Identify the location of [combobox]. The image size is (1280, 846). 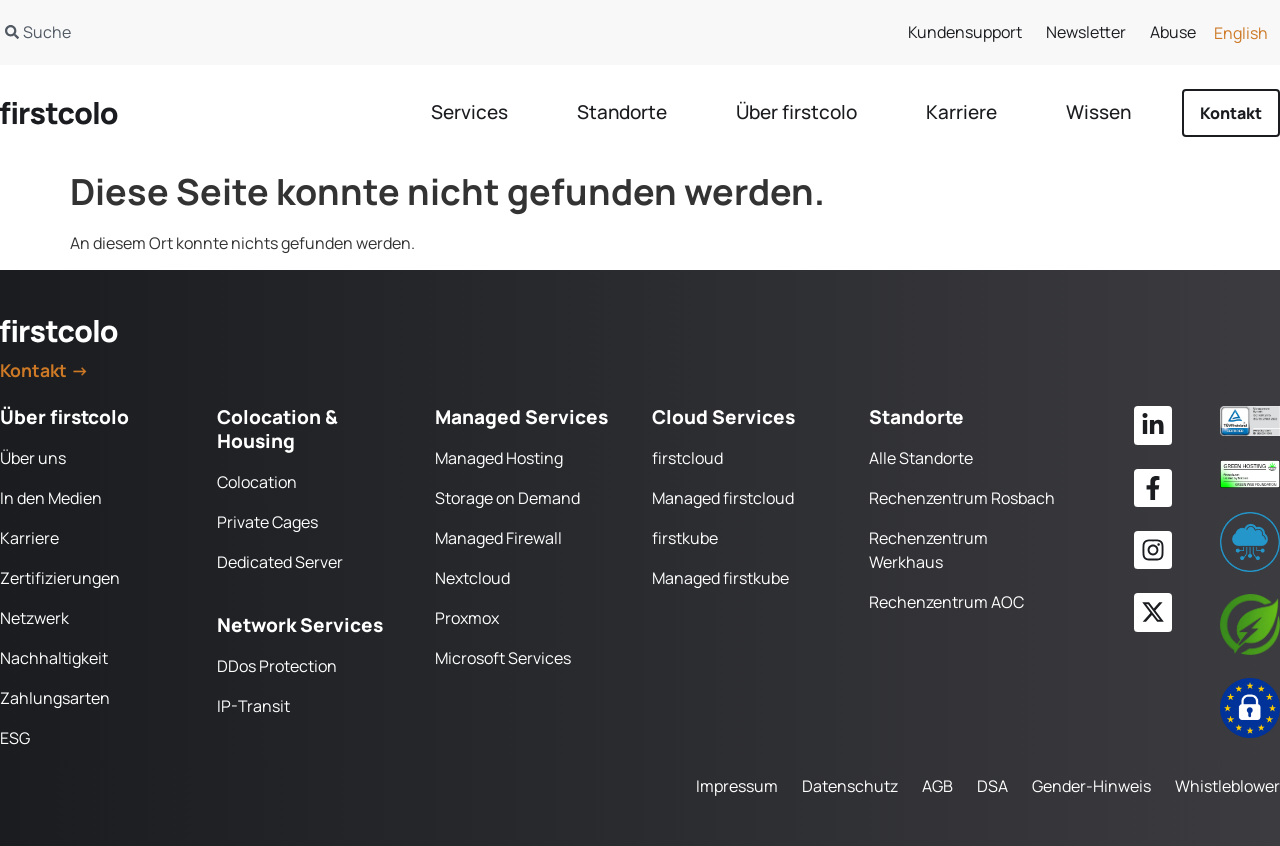
(299, 32).